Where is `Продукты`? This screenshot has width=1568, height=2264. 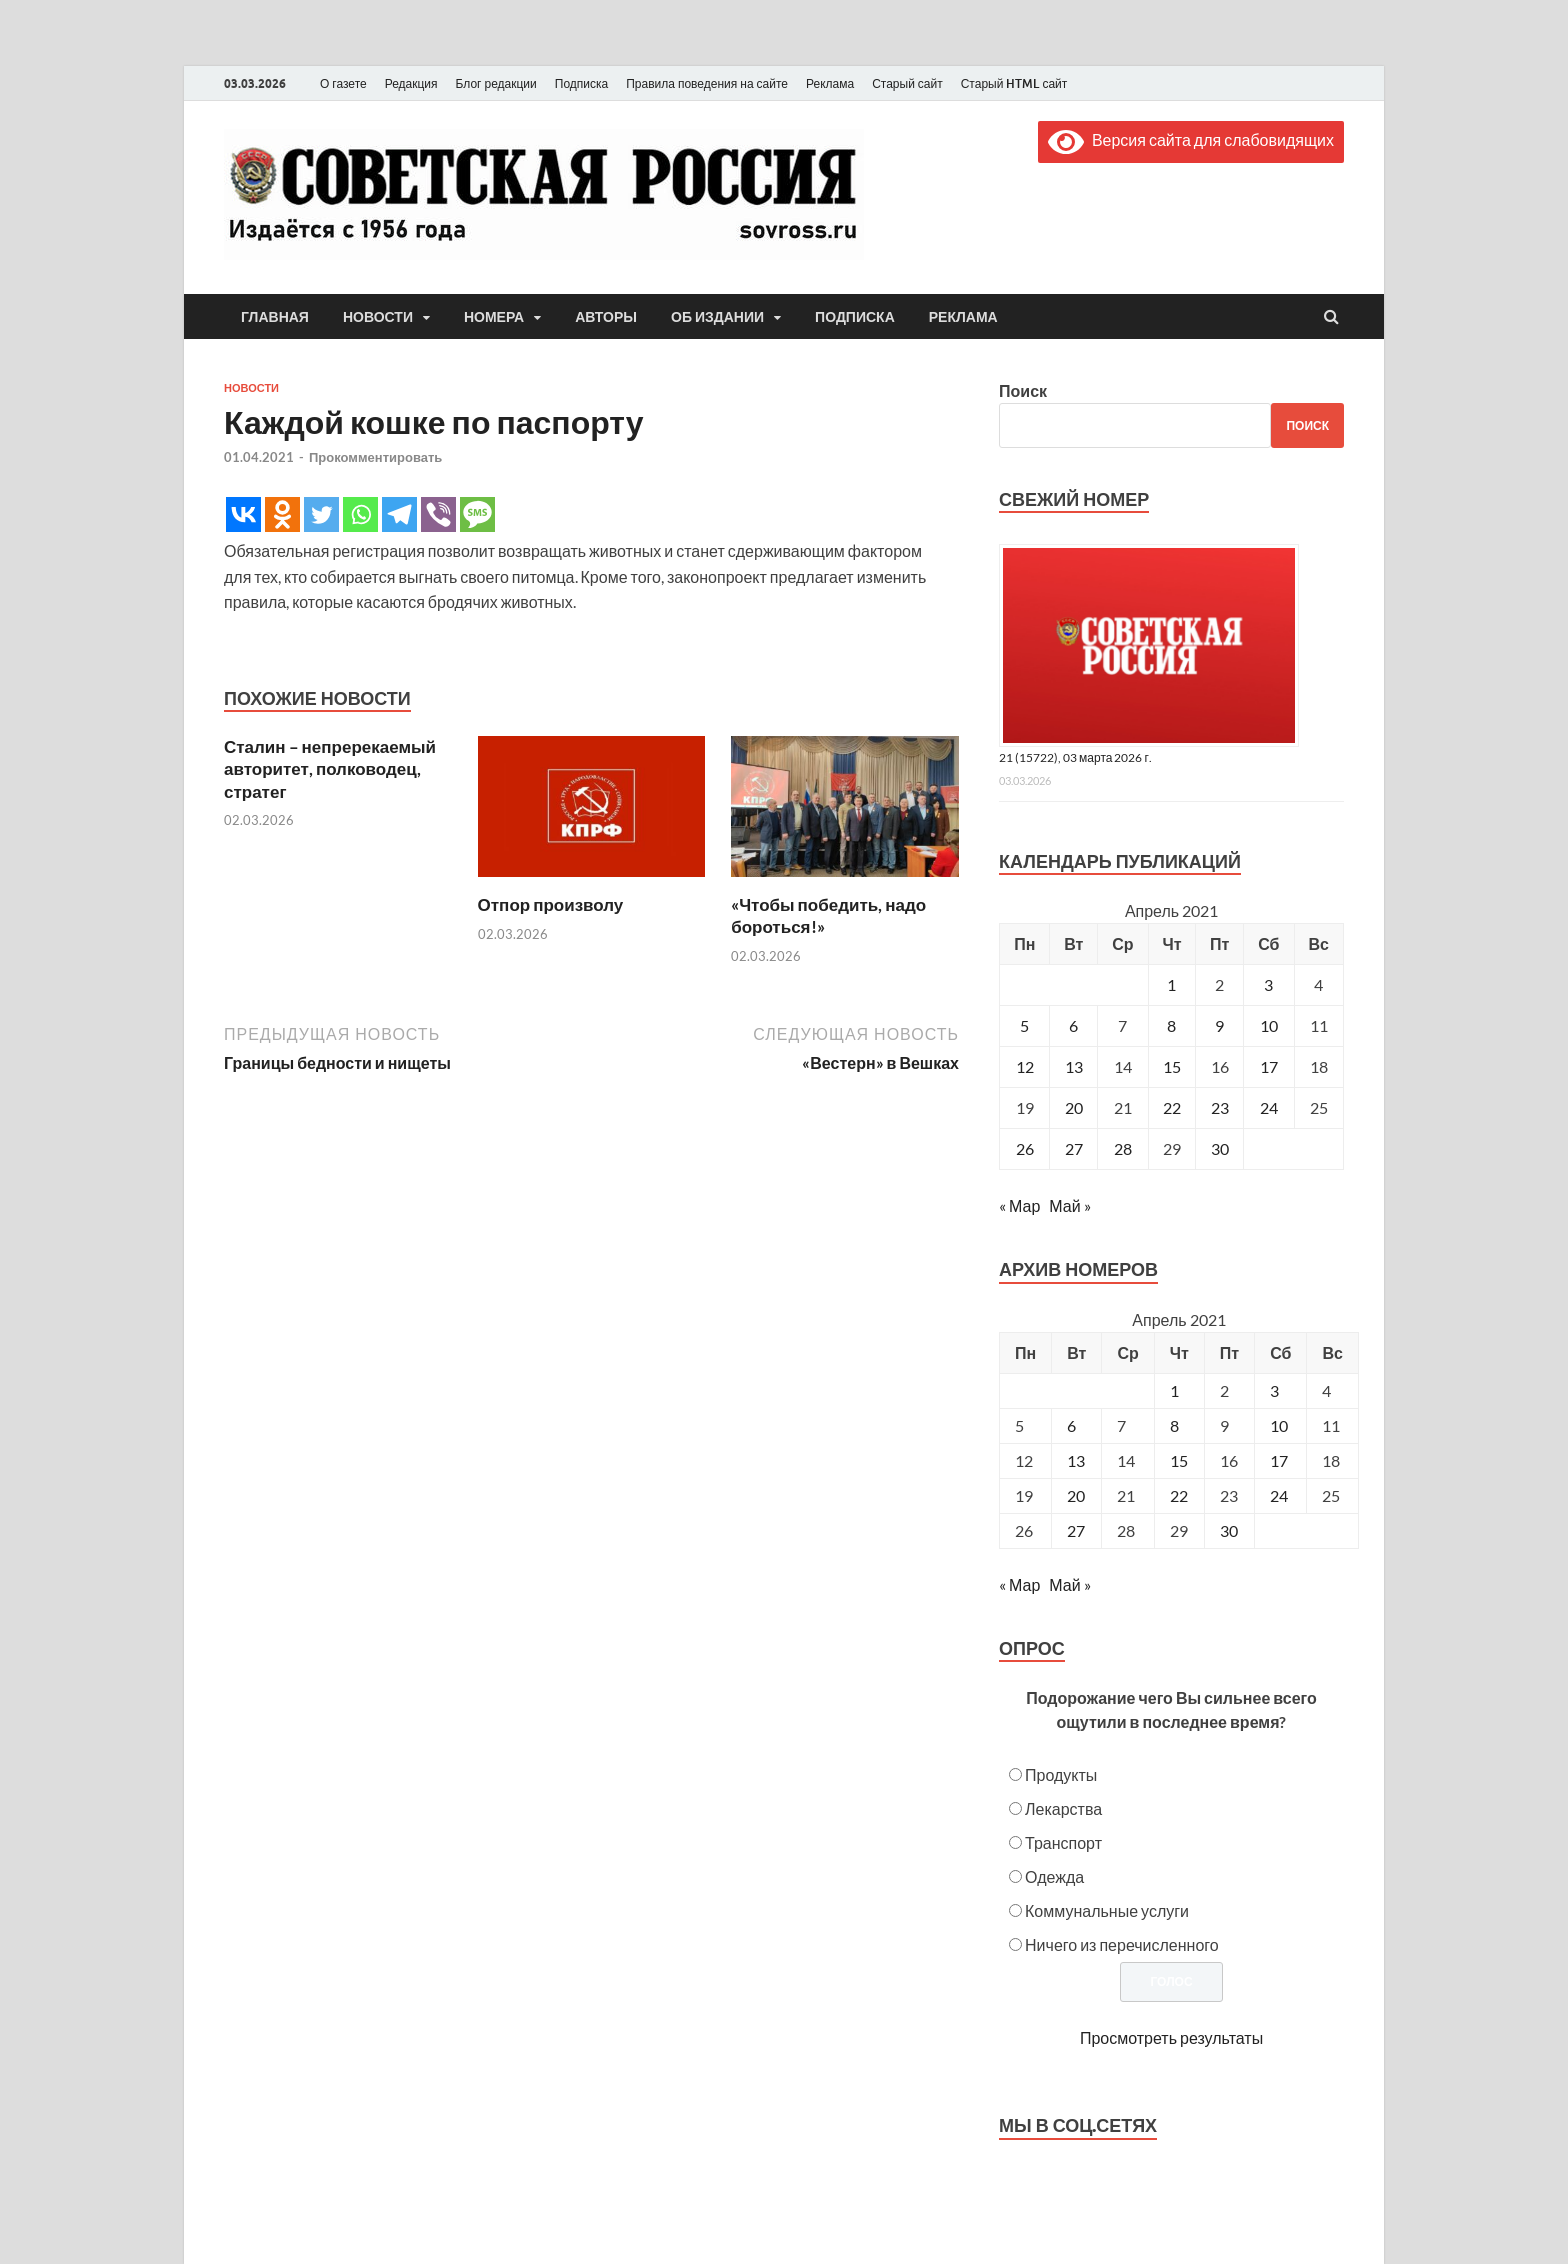
Продукты is located at coordinates (1061, 1774).